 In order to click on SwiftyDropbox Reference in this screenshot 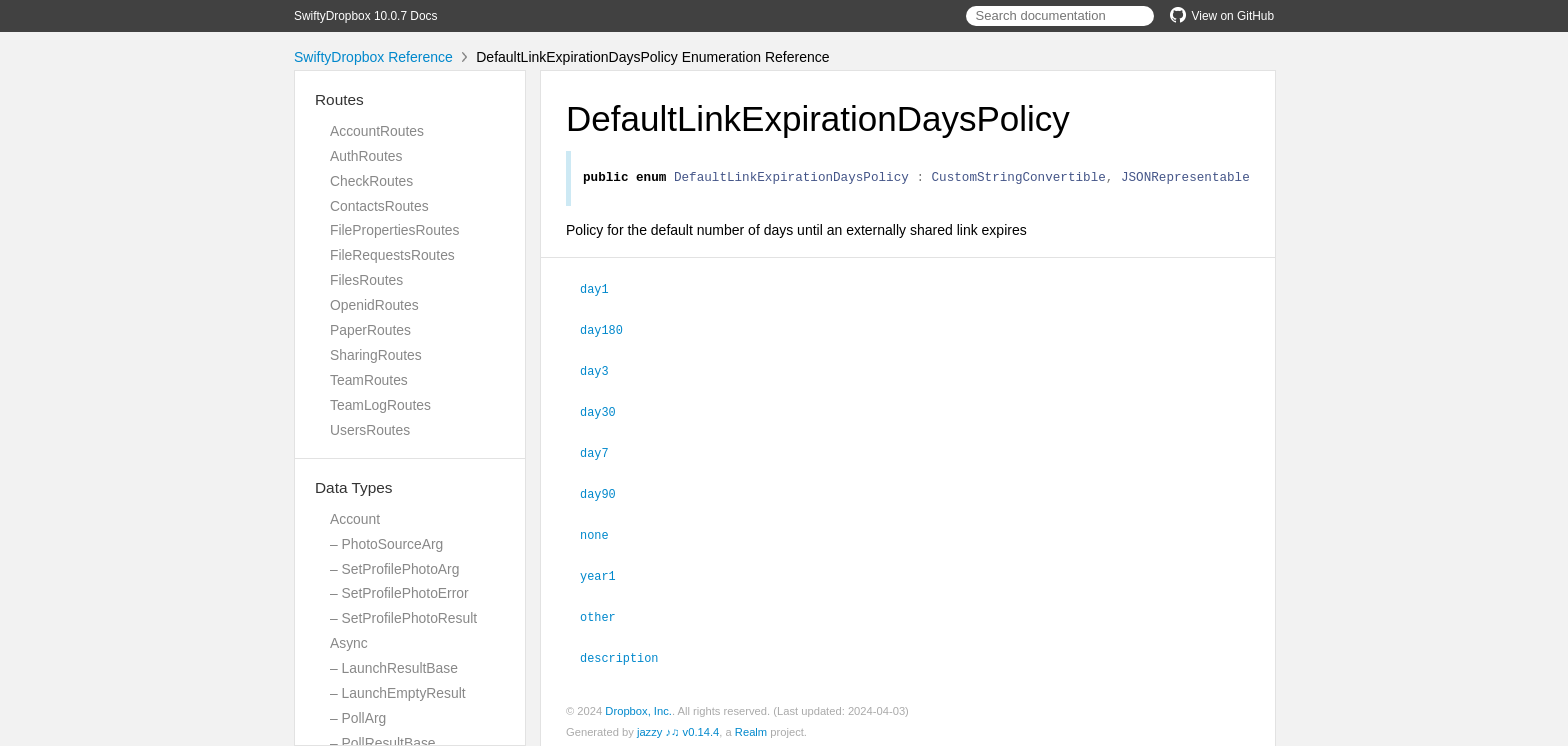, I will do `click(373, 57)`.